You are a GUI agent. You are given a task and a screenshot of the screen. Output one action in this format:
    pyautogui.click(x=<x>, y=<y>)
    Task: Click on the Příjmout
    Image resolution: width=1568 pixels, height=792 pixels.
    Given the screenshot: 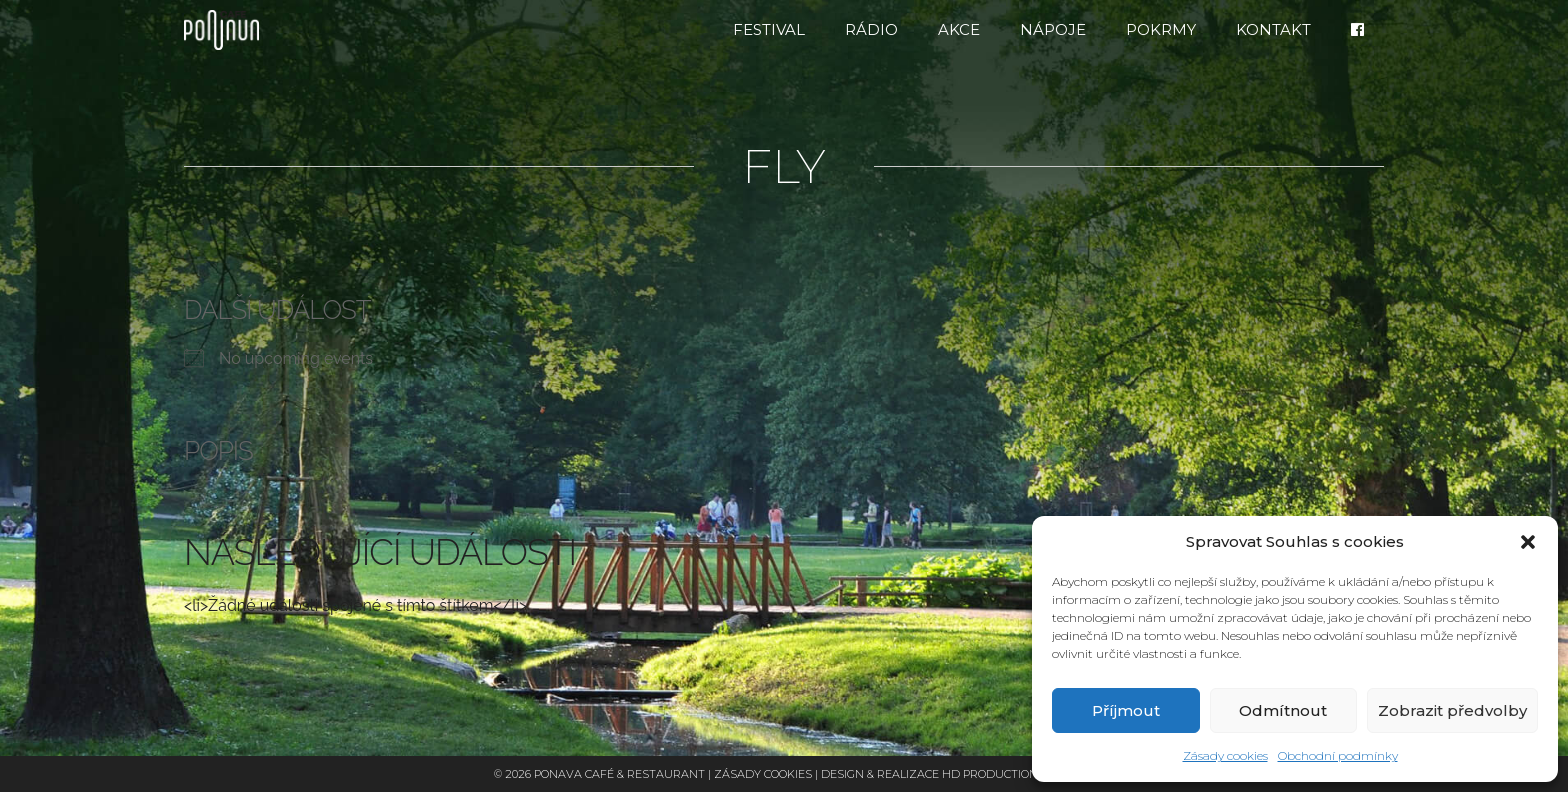 What is the action you would take?
    pyautogui.click(x=1126, y=710)
    